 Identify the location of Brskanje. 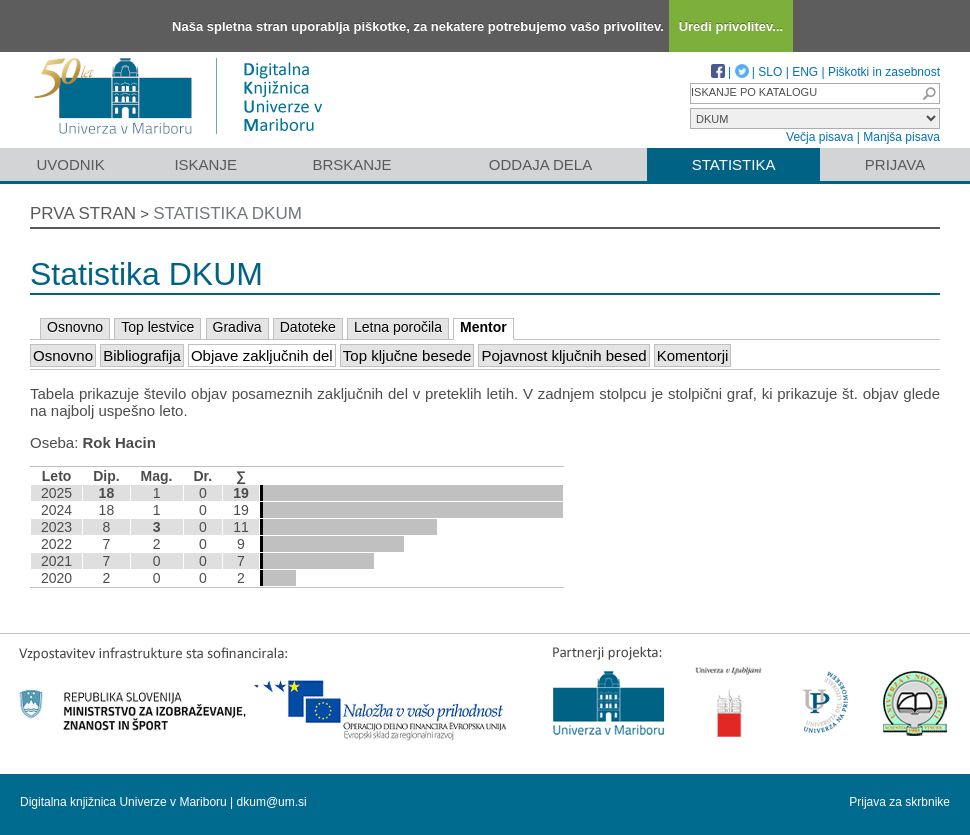
(351, 164).